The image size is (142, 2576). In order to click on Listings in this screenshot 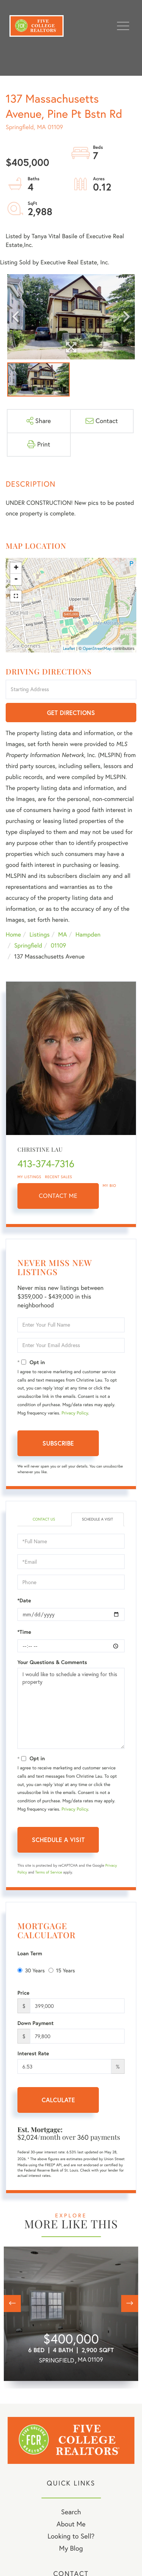, I will do `click(40, 934)`.